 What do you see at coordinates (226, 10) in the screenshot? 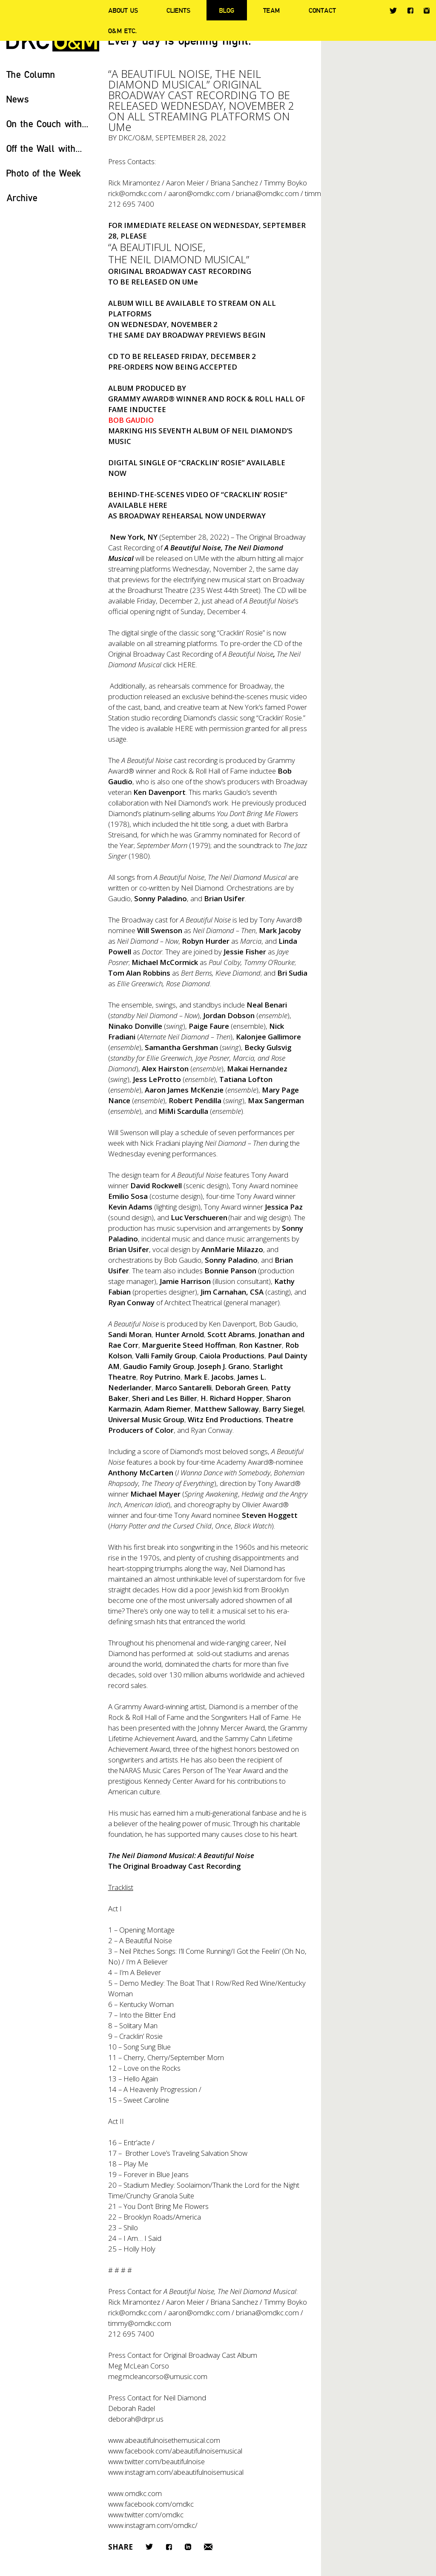
I see `Blog` at bounding box center [226, 10].